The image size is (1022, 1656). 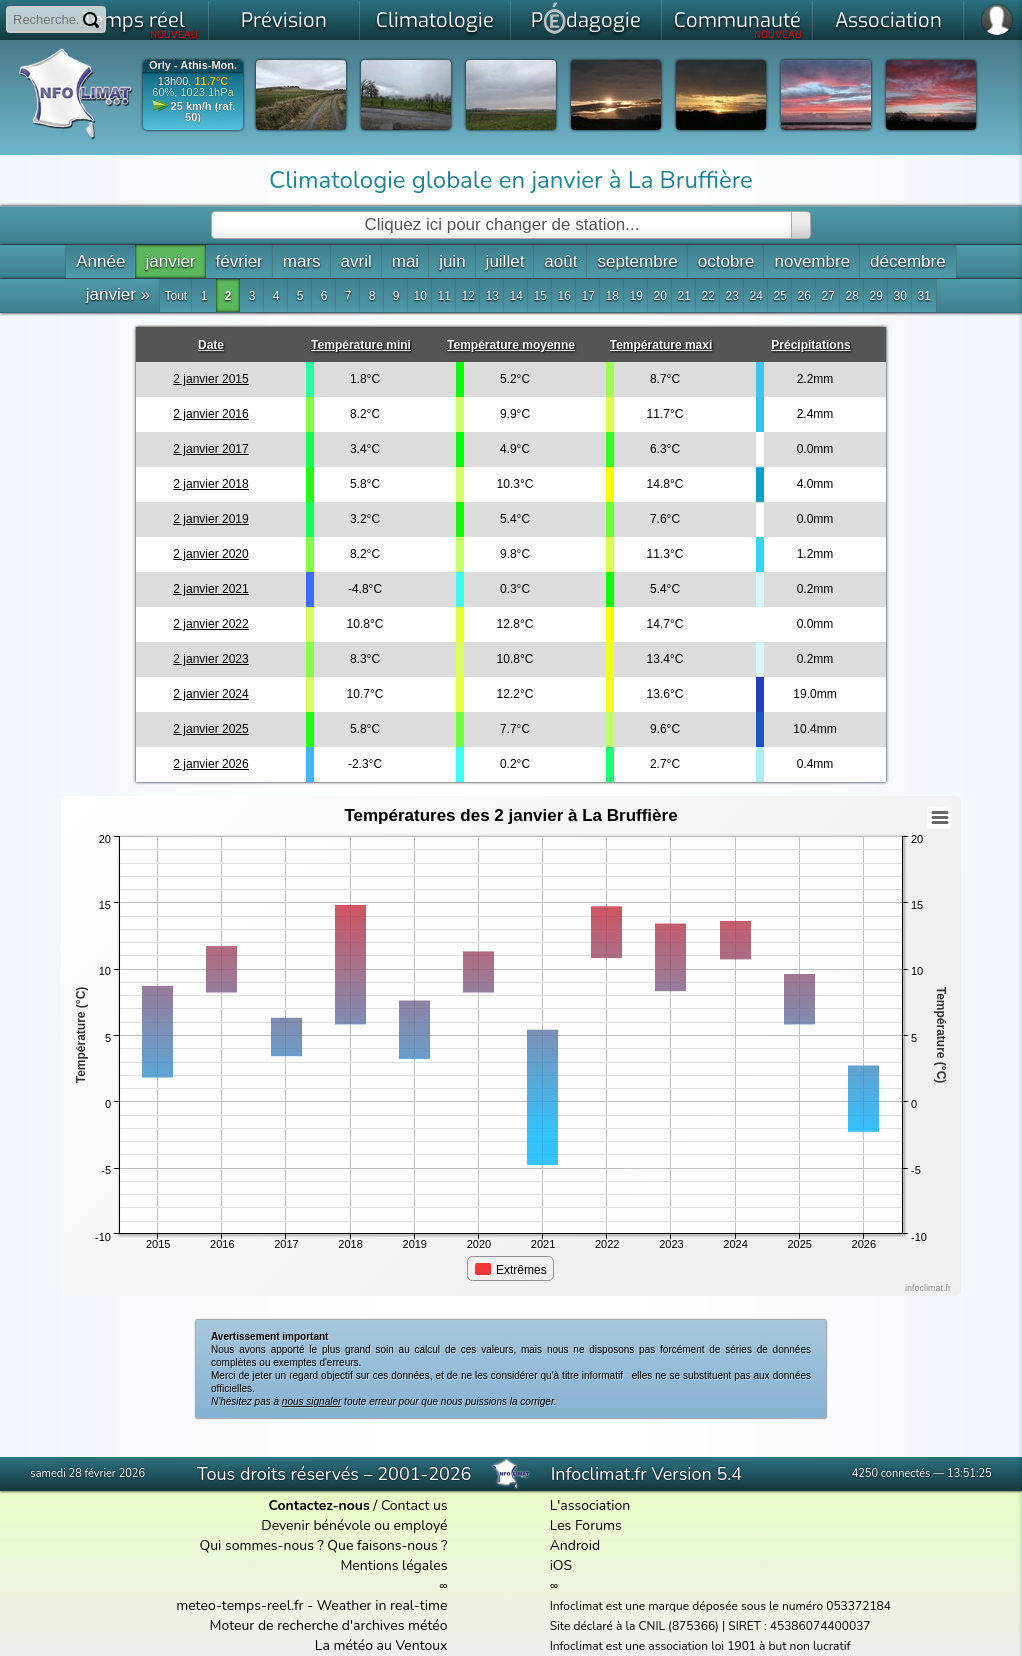 What do you see at coordinates (284, 20) in the screenshot?
I see `Prévision` at bounding box center [284, 20].